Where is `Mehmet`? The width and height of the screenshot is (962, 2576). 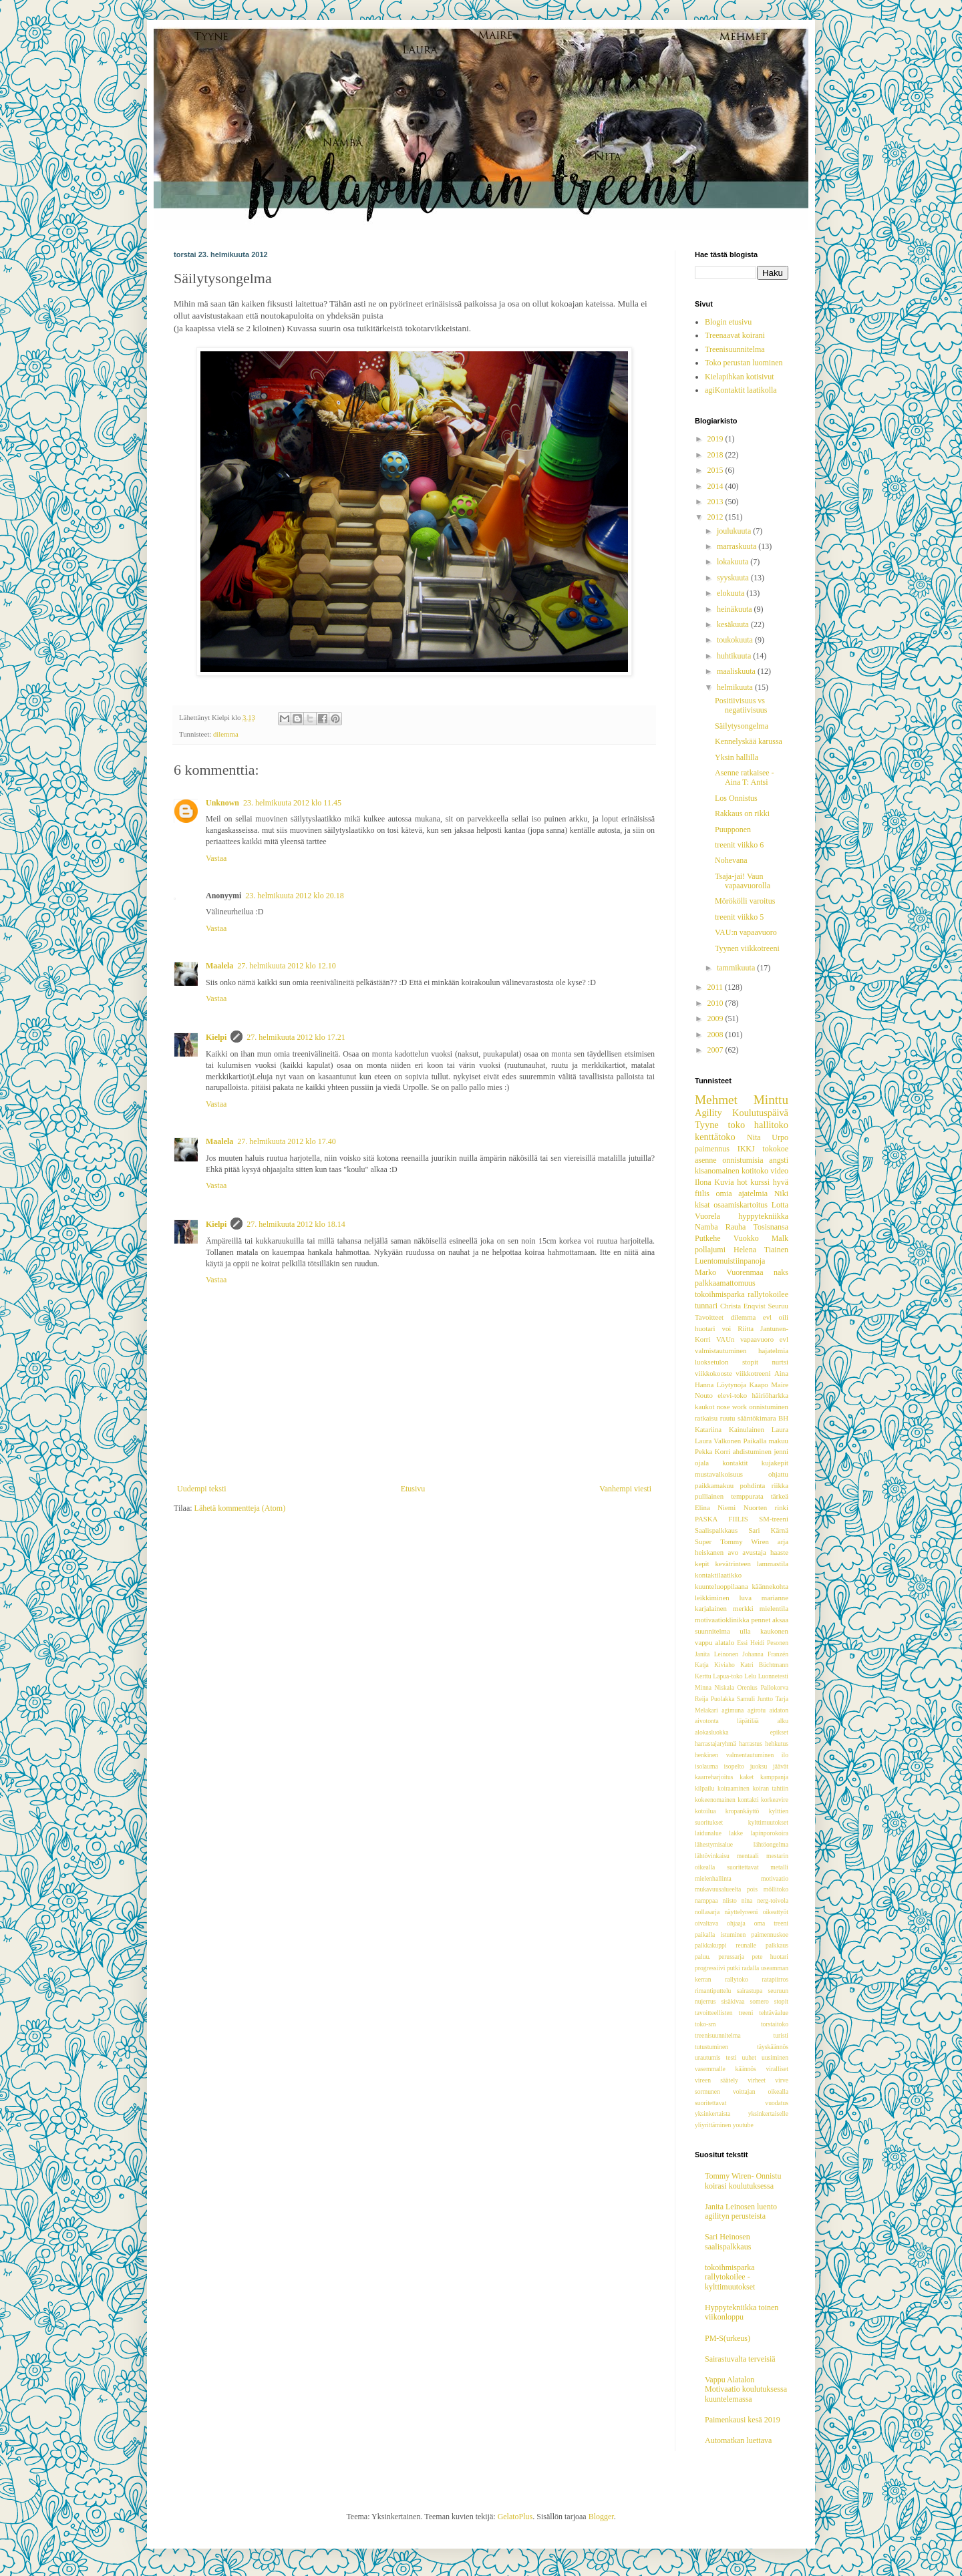
Mehmet is located at coordinates (716, 1100).